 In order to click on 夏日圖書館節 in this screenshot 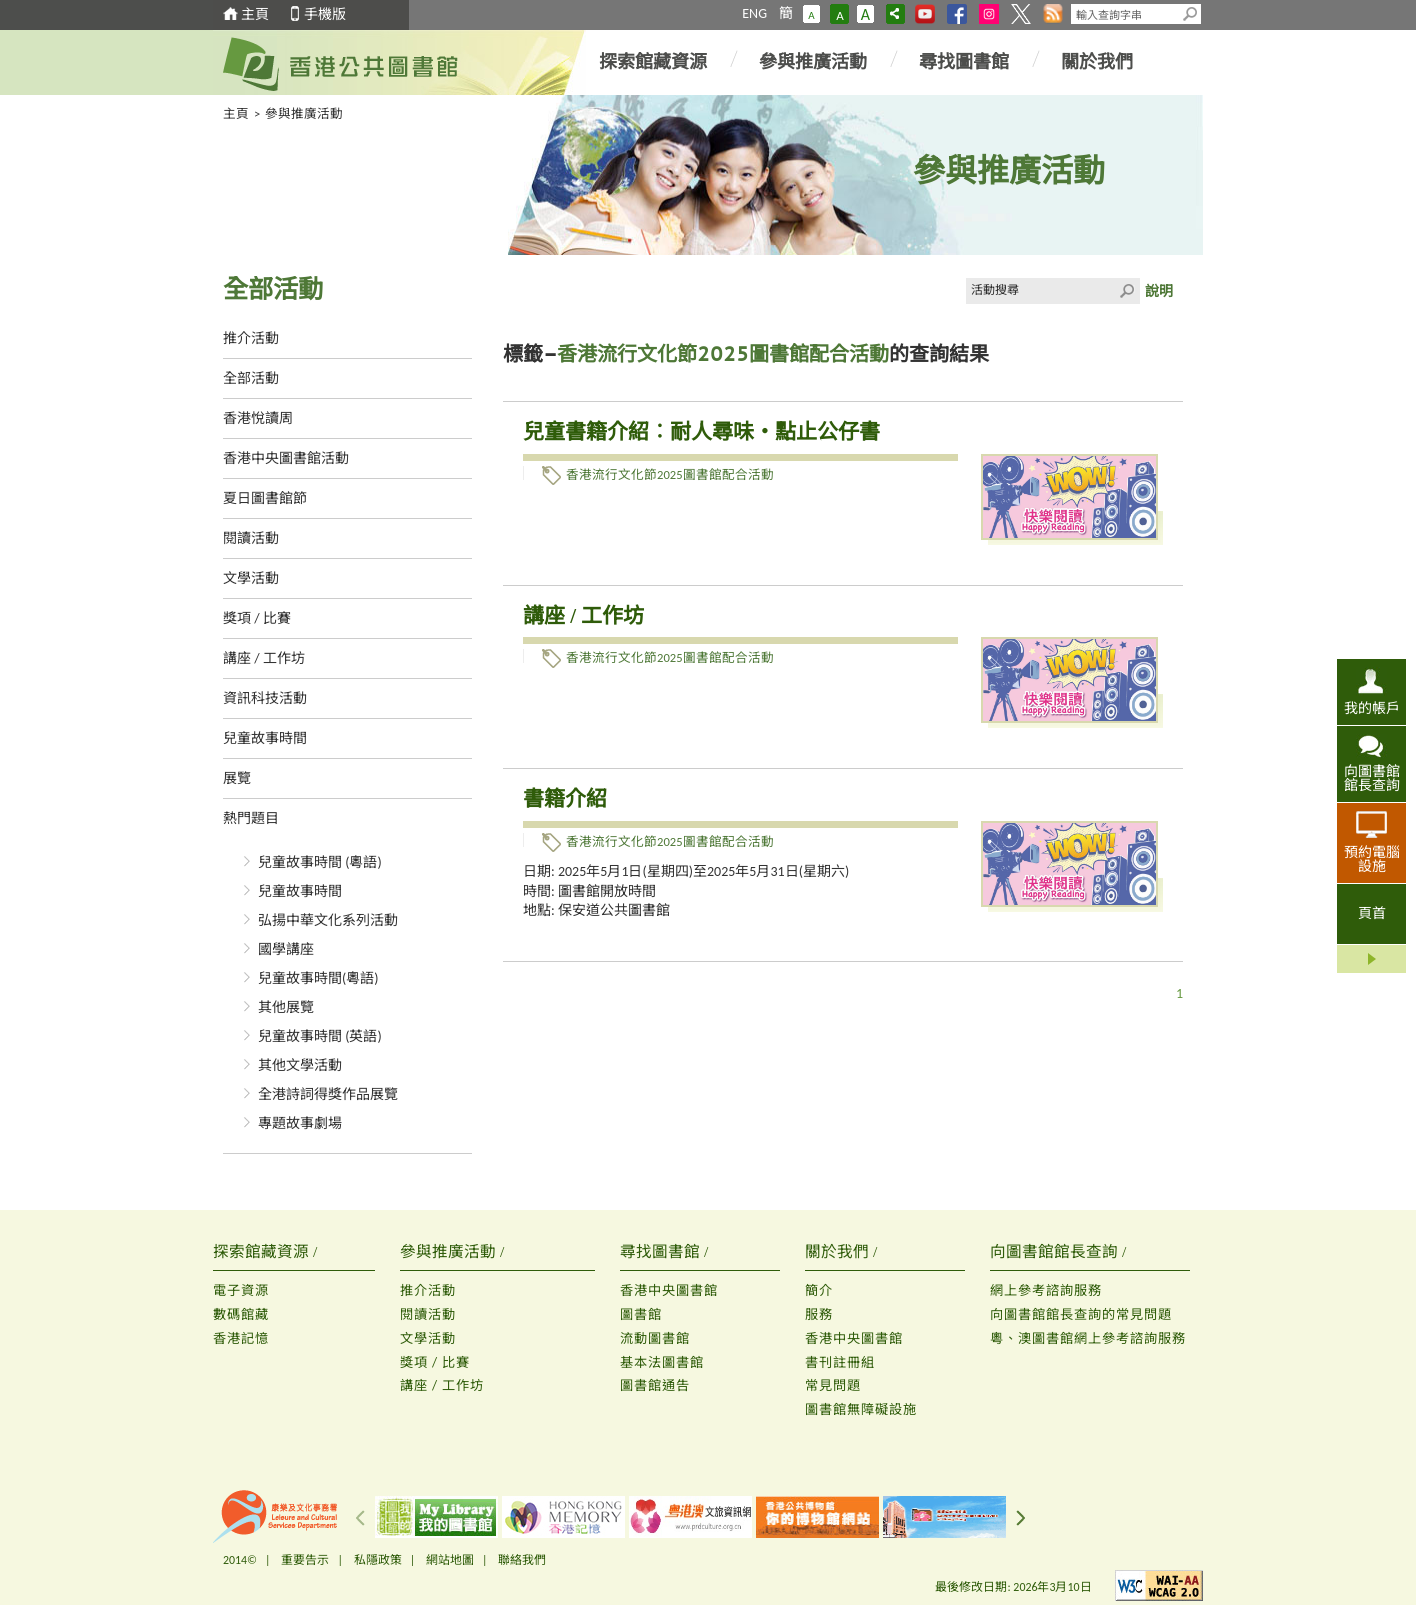, I will do `click(265, 498)`.